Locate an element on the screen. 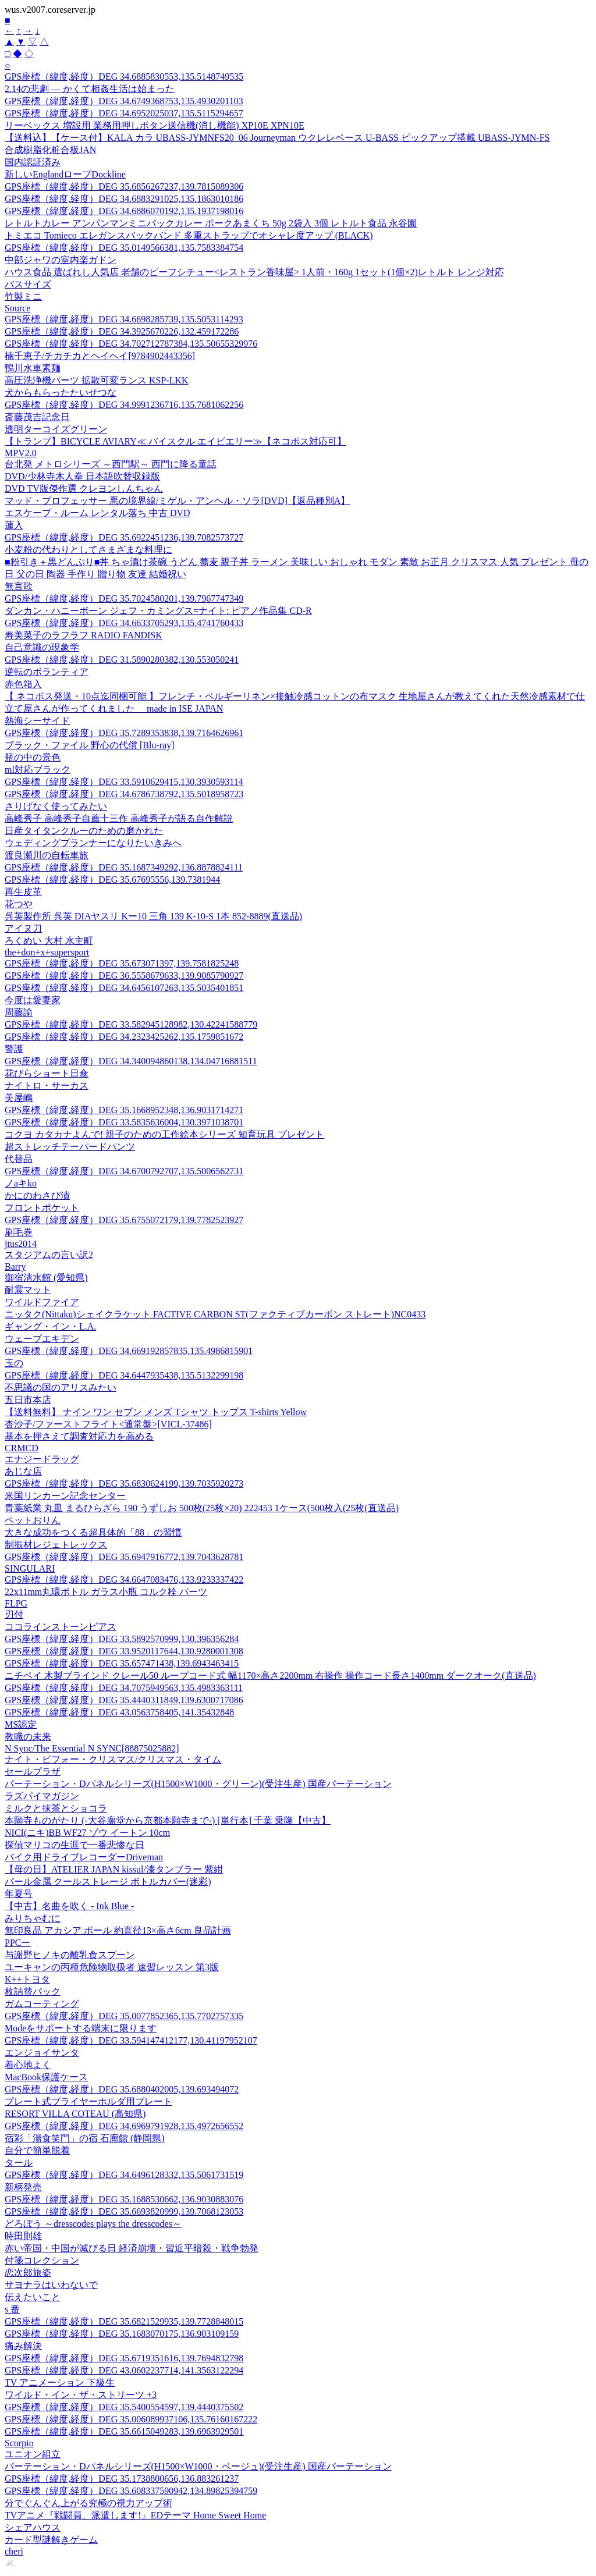 The height and width of the screenshot is (2576, 596). GPS座標（緯度,経度）DEG 35.1683070175,136.903109159 is located at coordinates (122, 2334).